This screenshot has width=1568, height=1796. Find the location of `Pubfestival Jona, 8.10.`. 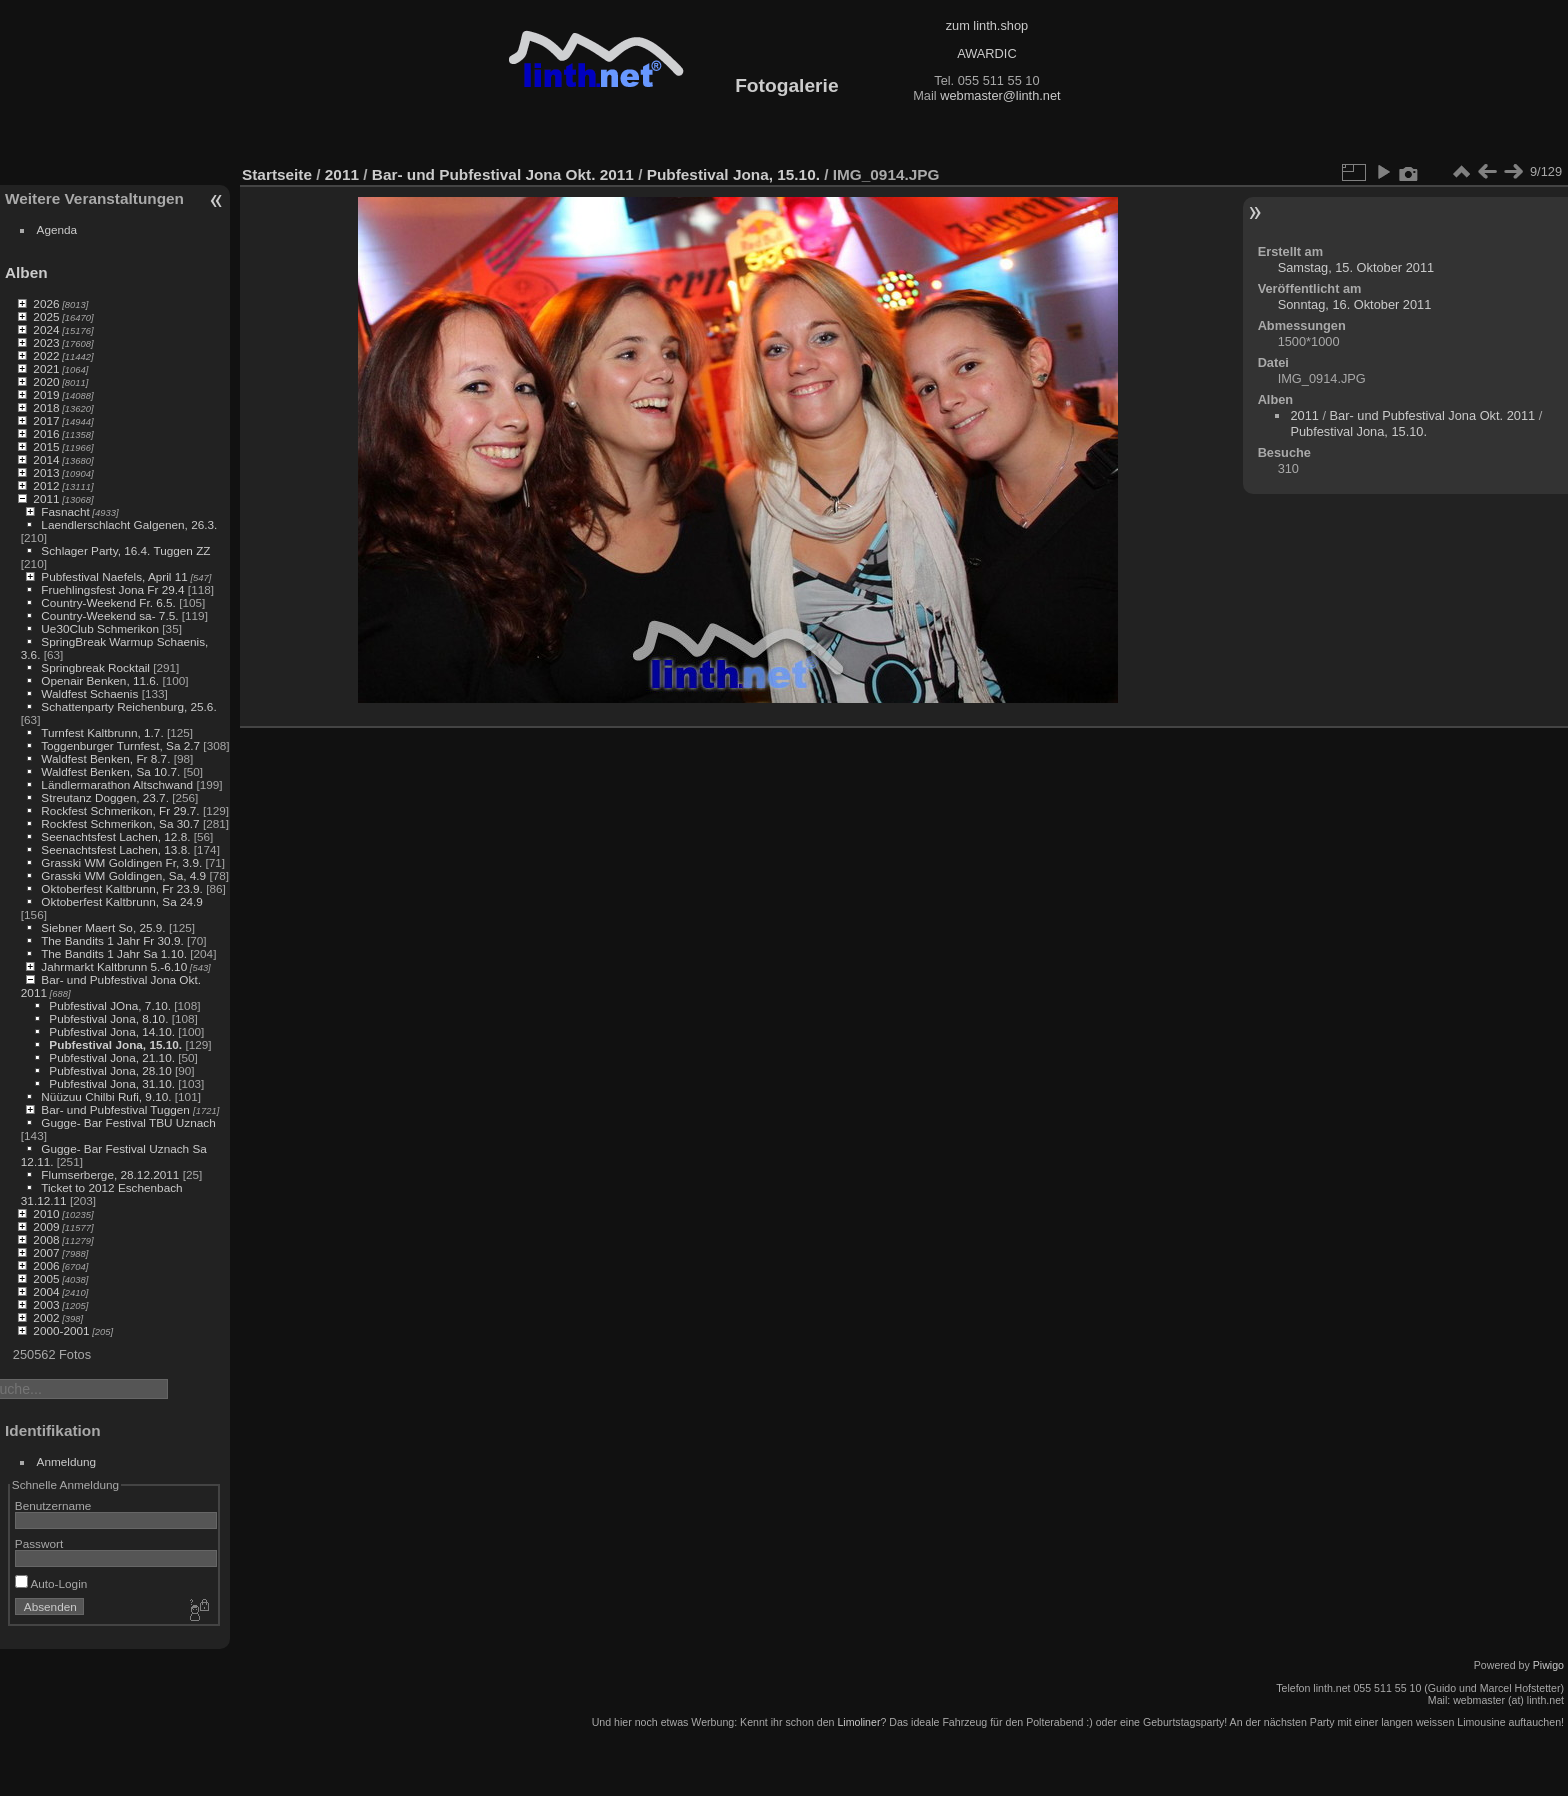

Pubfestival Jona, 8.10. is located at coordinates (108, 1018).